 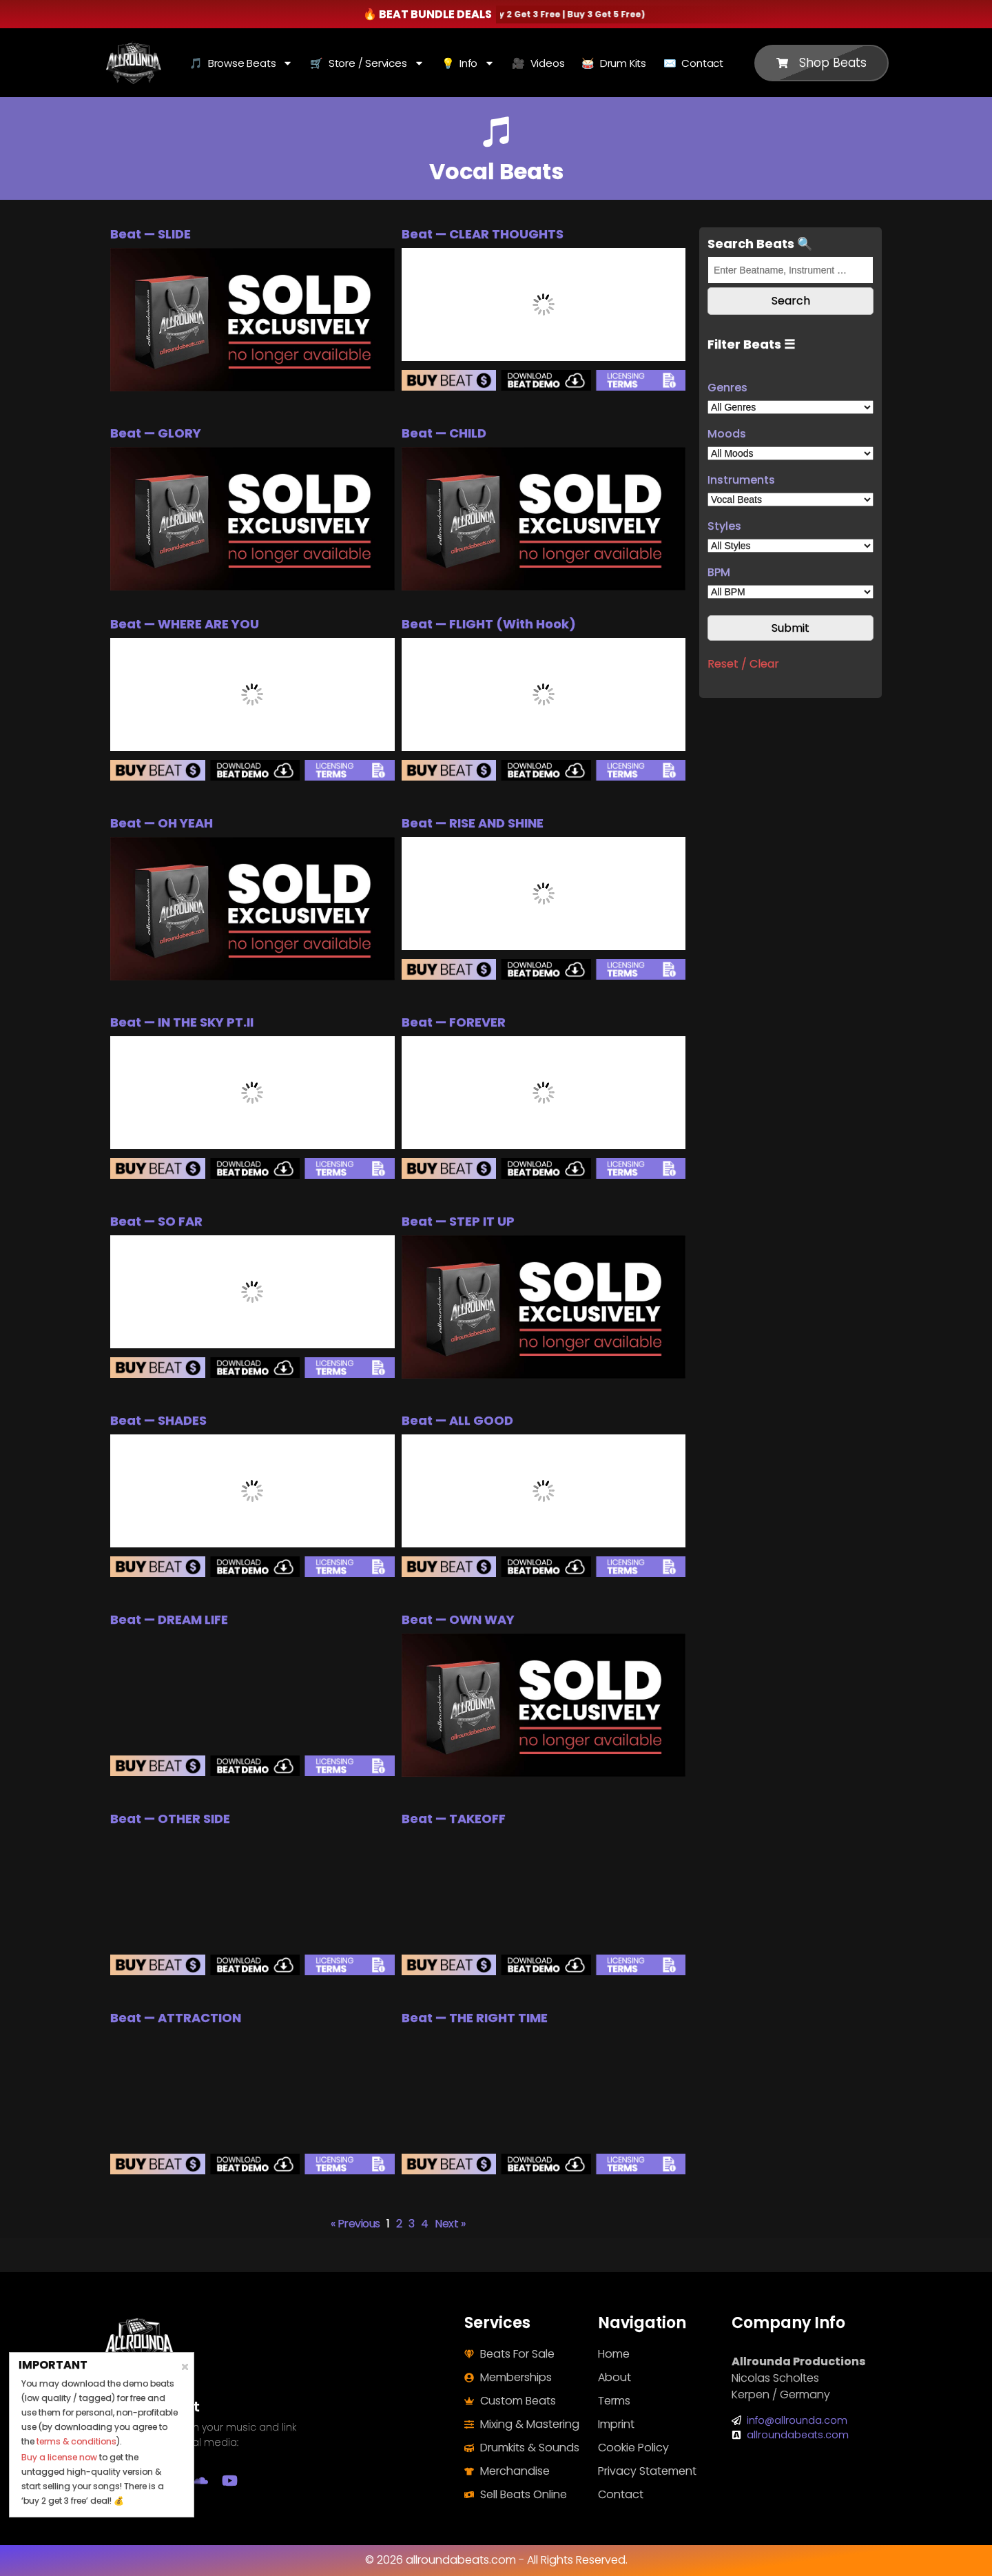 I want to click on Beat — IN THE SKY PT.II, so click(x=182, y=1022).